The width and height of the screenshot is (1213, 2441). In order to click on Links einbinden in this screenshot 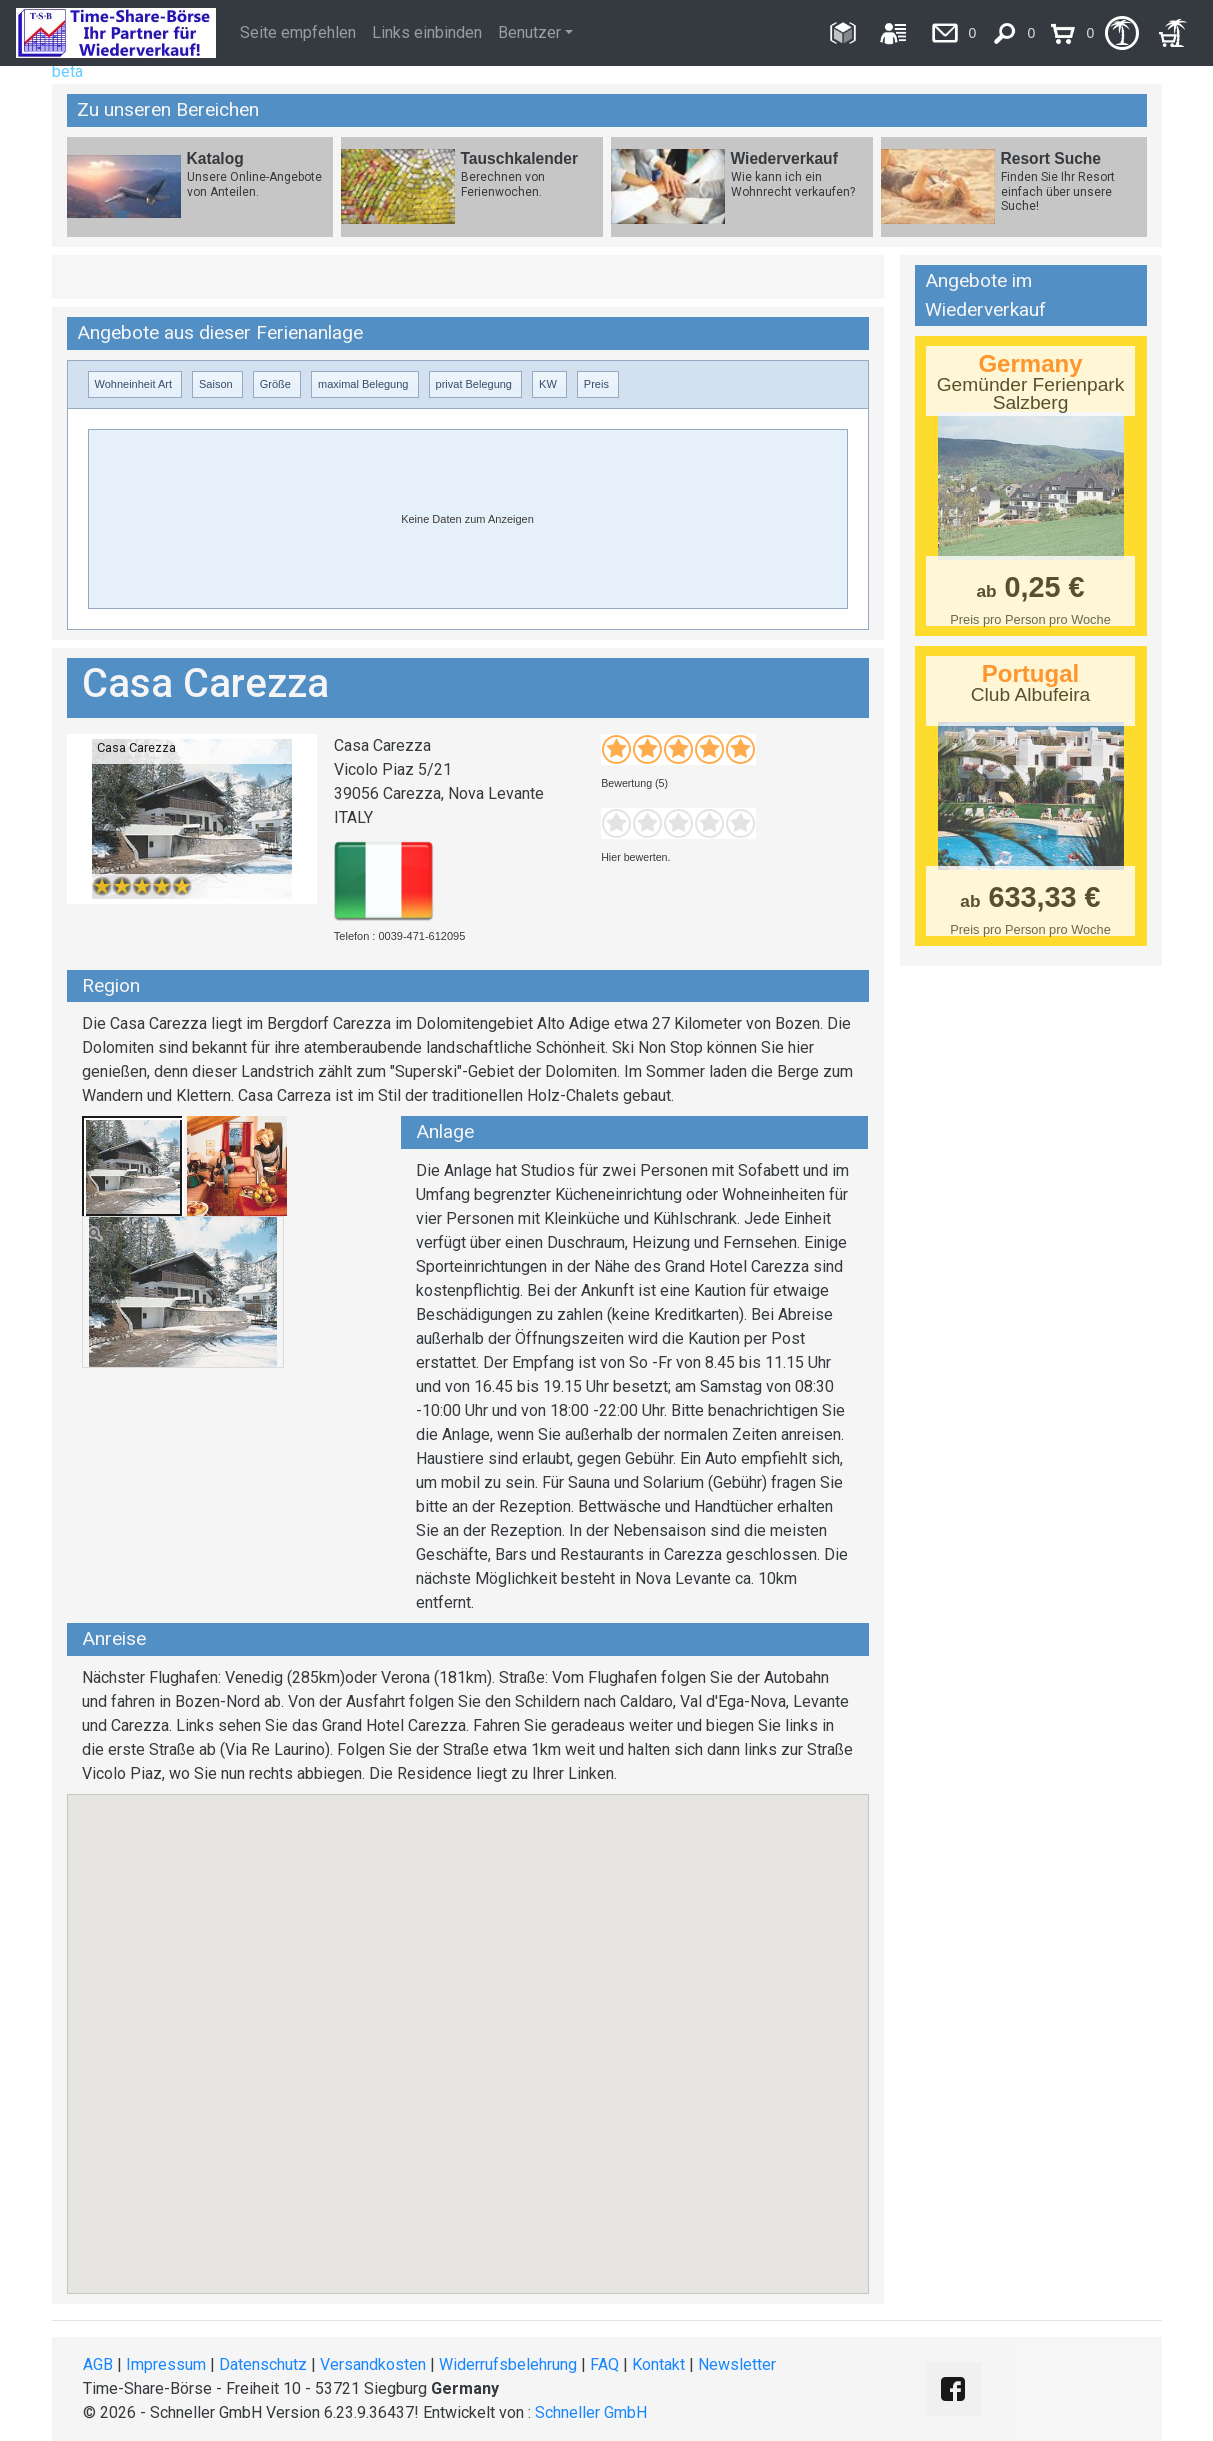, I will do `click(427, 32)`.